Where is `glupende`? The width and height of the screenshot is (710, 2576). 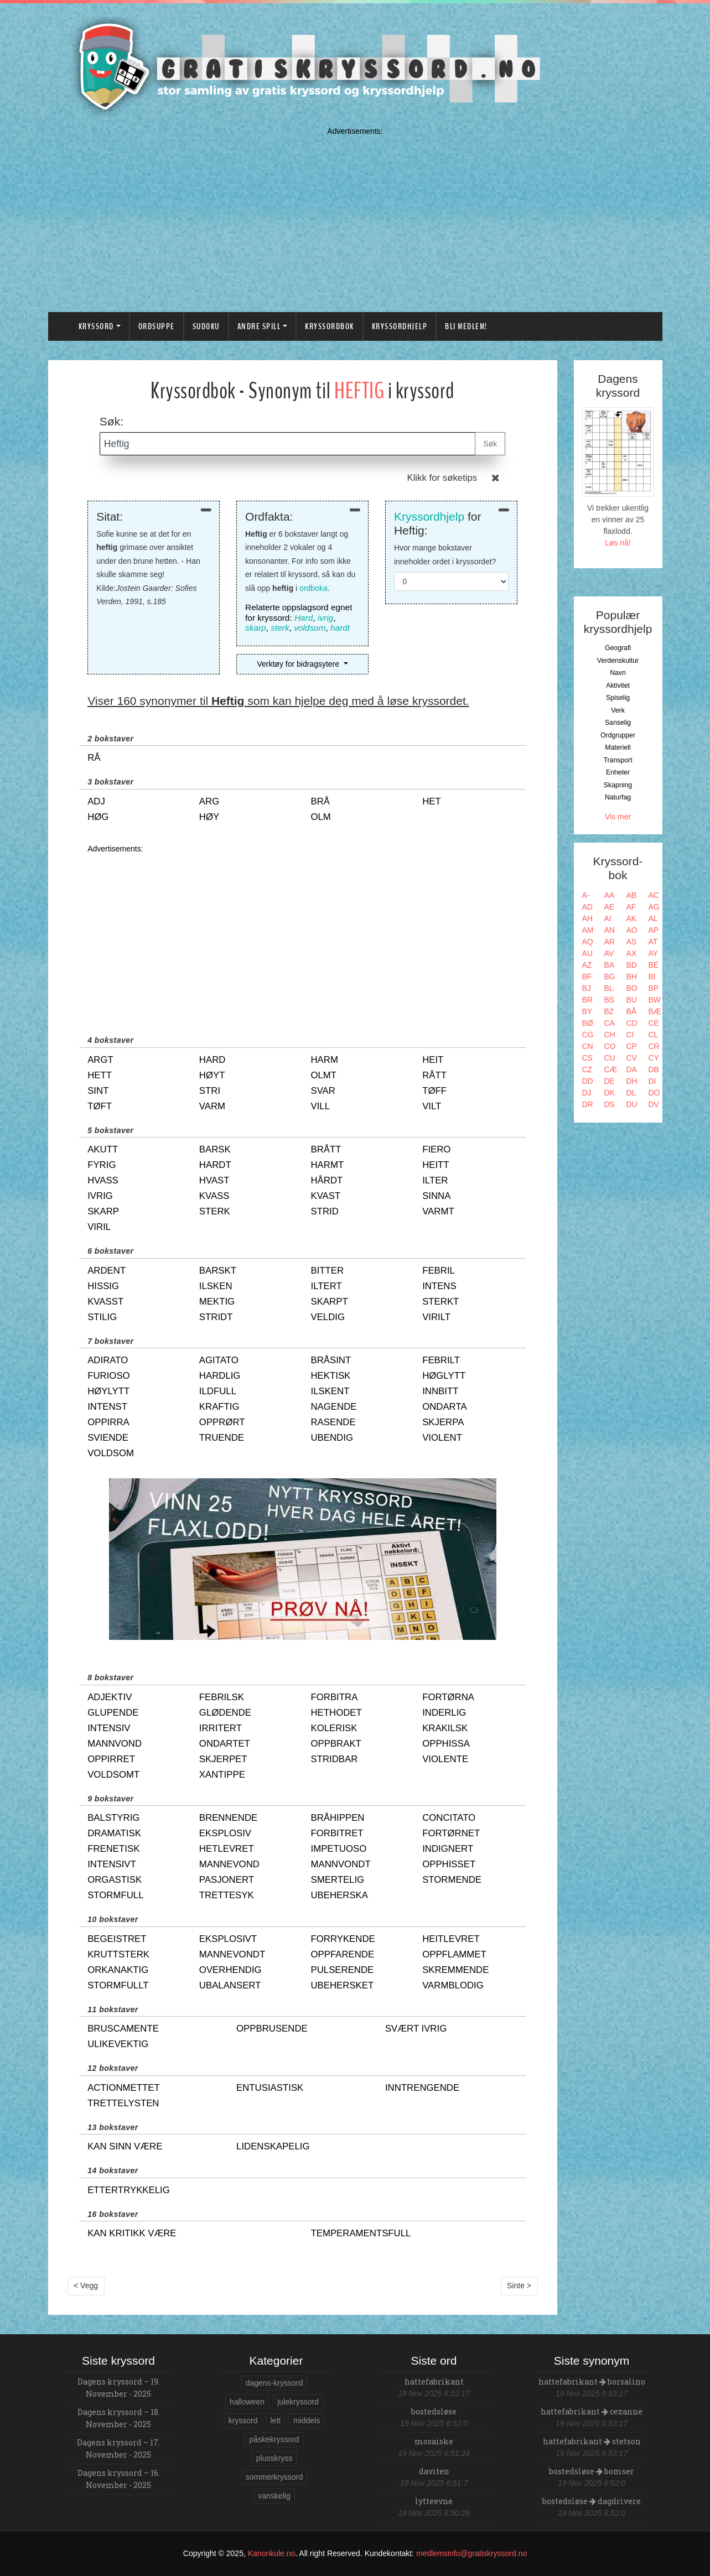
glupende is located at coordinates (112, 1712).